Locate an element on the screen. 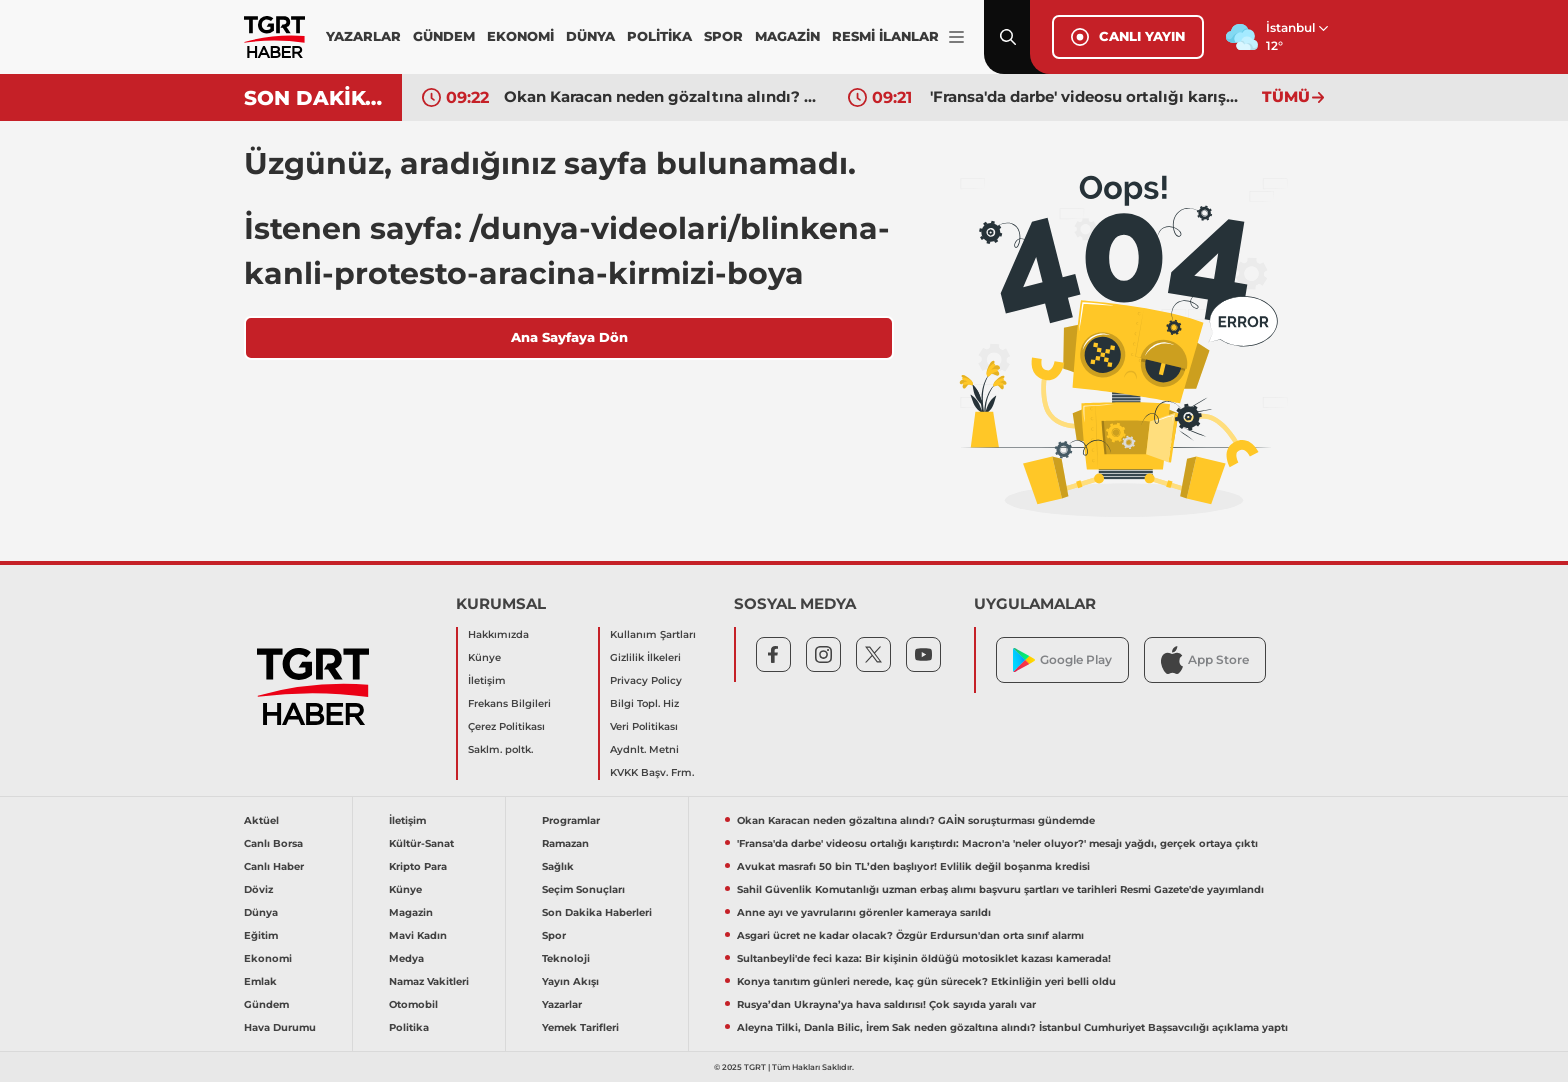 The height and width of the screenshot is (1082, 1568). Okan Karacan neden gözaltına alındı? GAİN soruşturması gündemde is located at coordinates (661, 96).